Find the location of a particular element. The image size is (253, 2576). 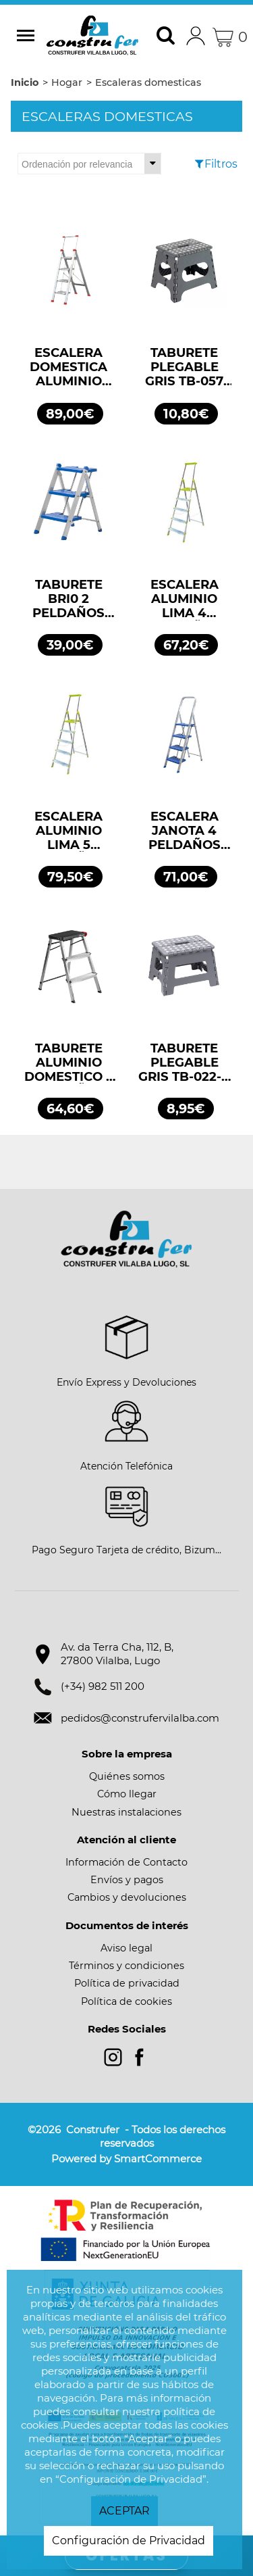

Aviso legal is located at coordinates (126, 1948).